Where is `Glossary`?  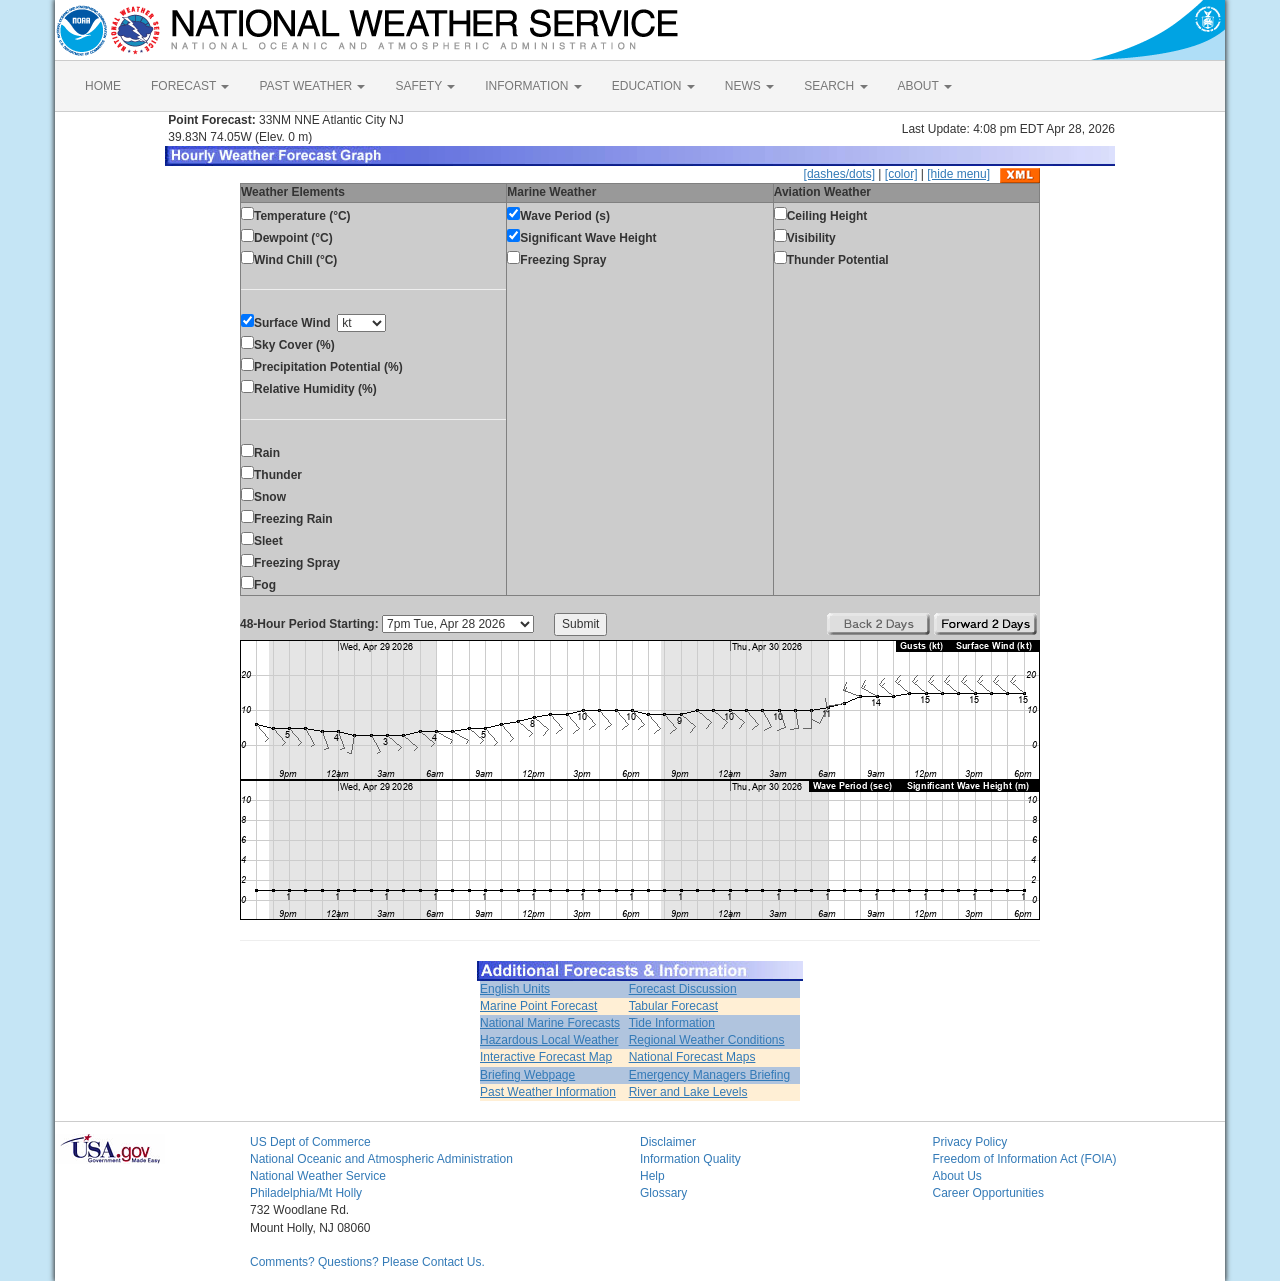 Glossary is located at coordinates (663, 1193).